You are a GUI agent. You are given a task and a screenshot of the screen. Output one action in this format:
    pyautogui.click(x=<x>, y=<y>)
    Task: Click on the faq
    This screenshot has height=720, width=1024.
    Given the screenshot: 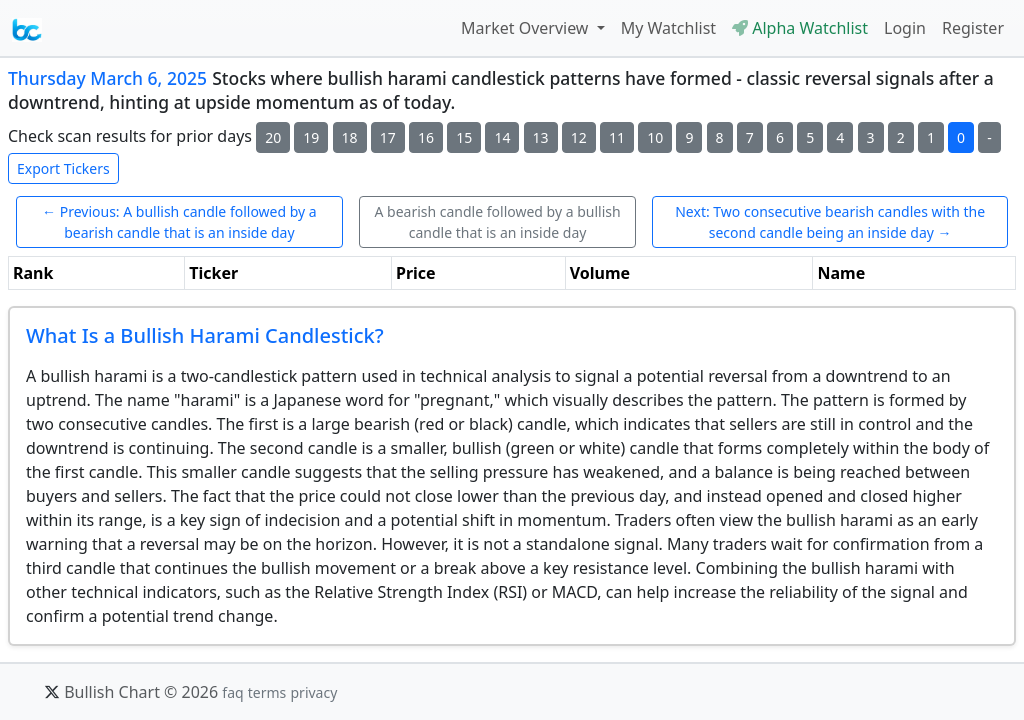 What is the action you would take?
    pyautogui.click(x=232, y=692)
    